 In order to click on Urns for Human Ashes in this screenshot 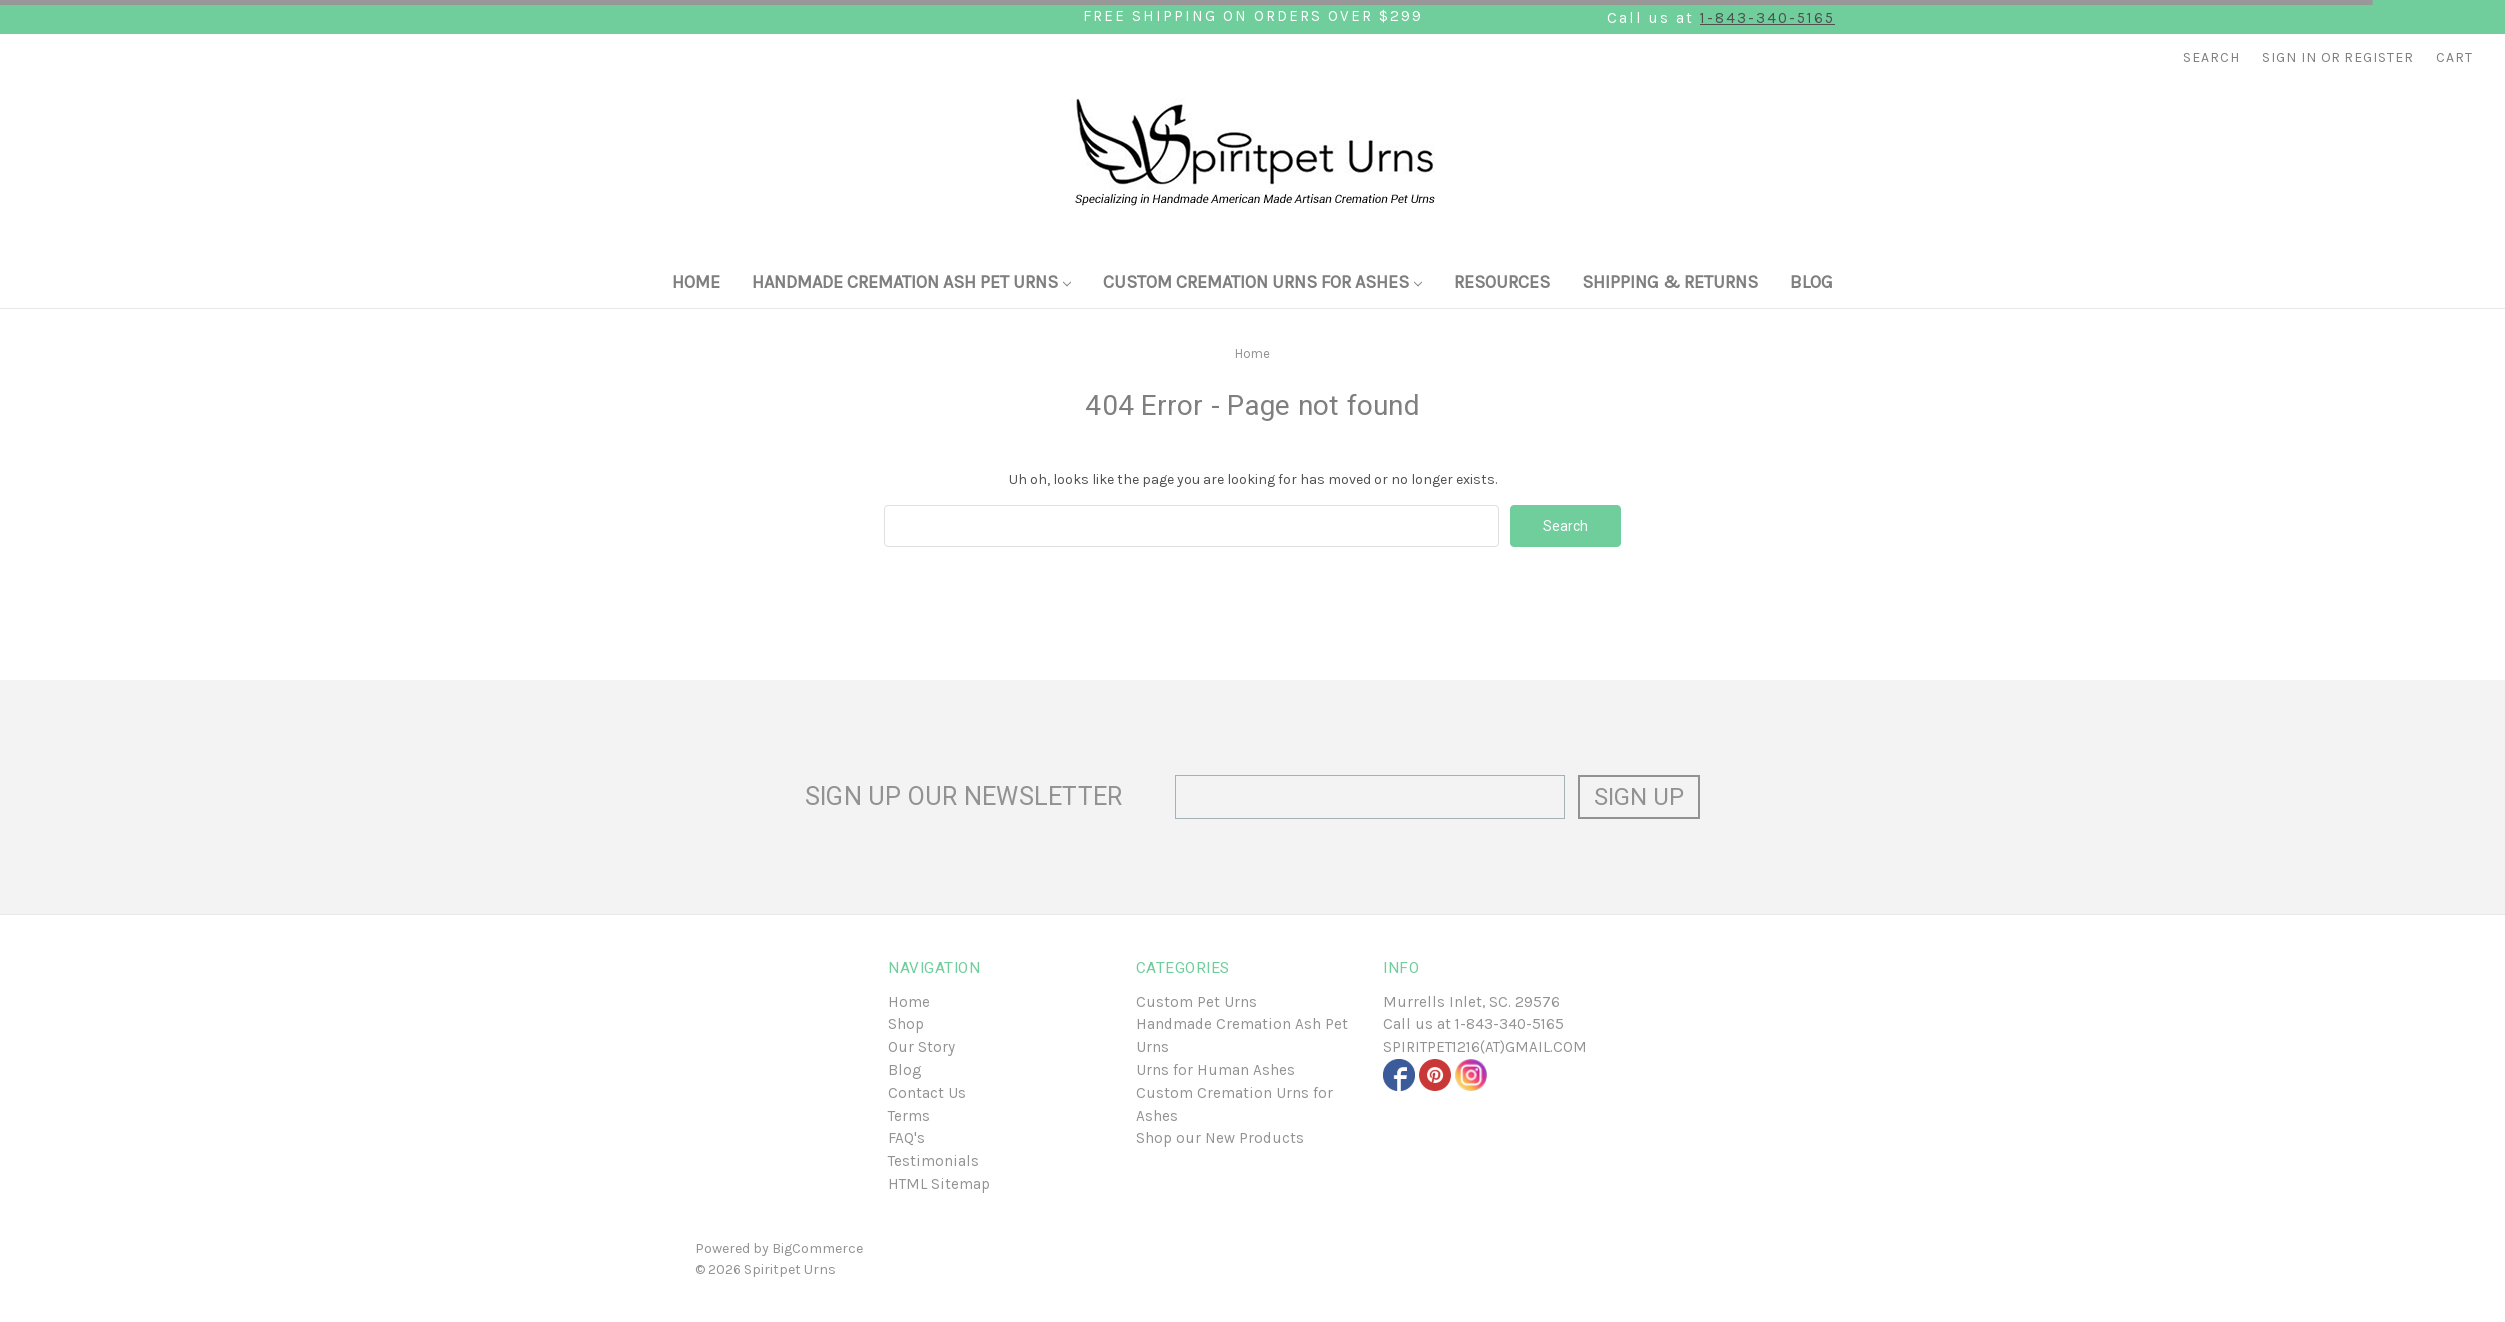, I will do `click(1215, 1070)`.